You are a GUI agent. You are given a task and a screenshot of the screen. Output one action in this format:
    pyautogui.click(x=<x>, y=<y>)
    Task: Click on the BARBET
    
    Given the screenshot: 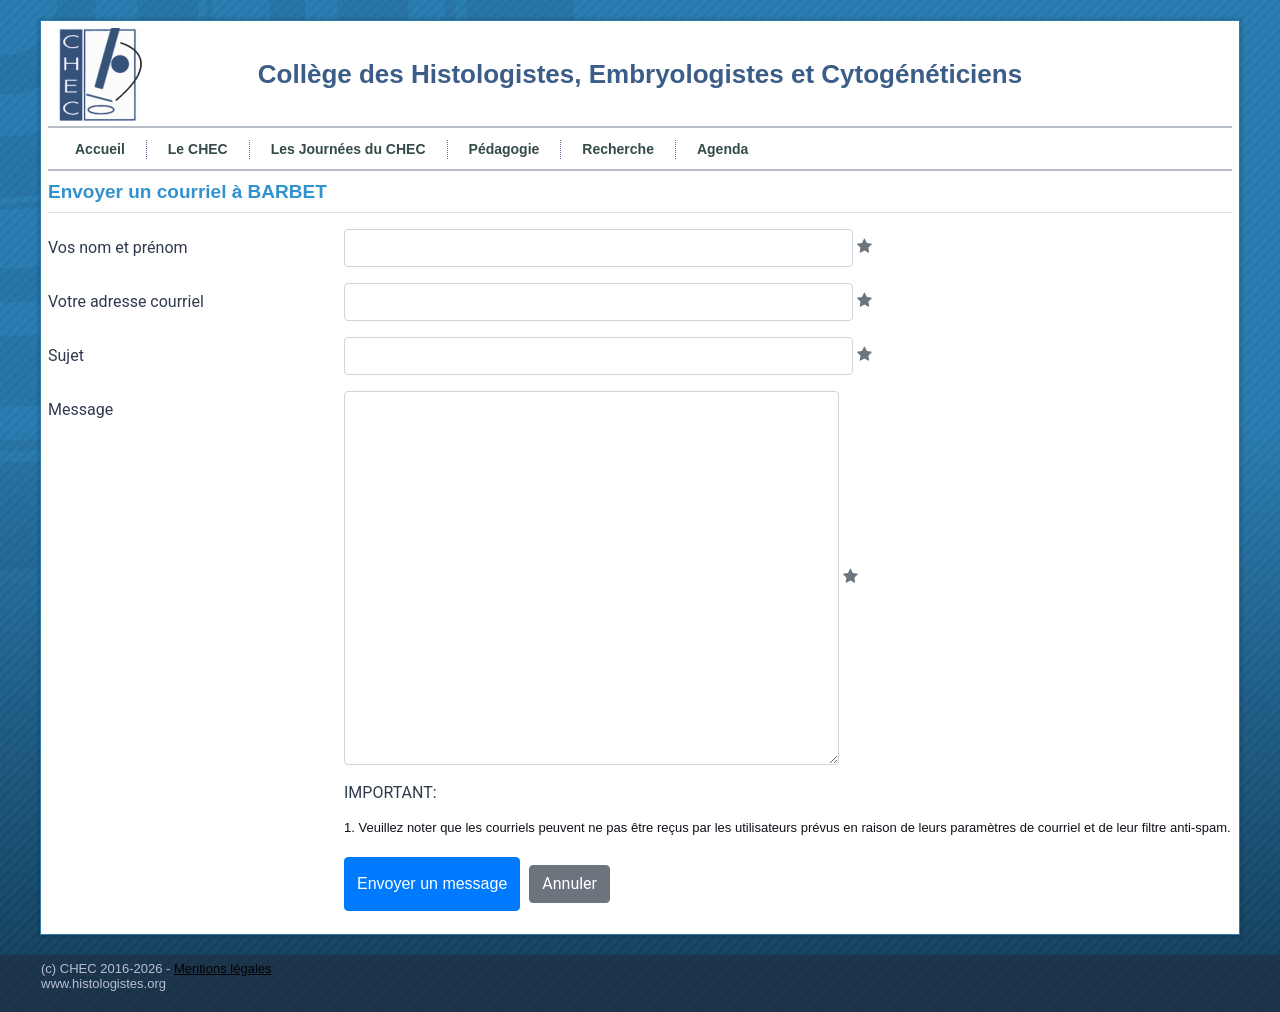 What is the action you would take?
    pyautogui.click(x=287, y=191)
    